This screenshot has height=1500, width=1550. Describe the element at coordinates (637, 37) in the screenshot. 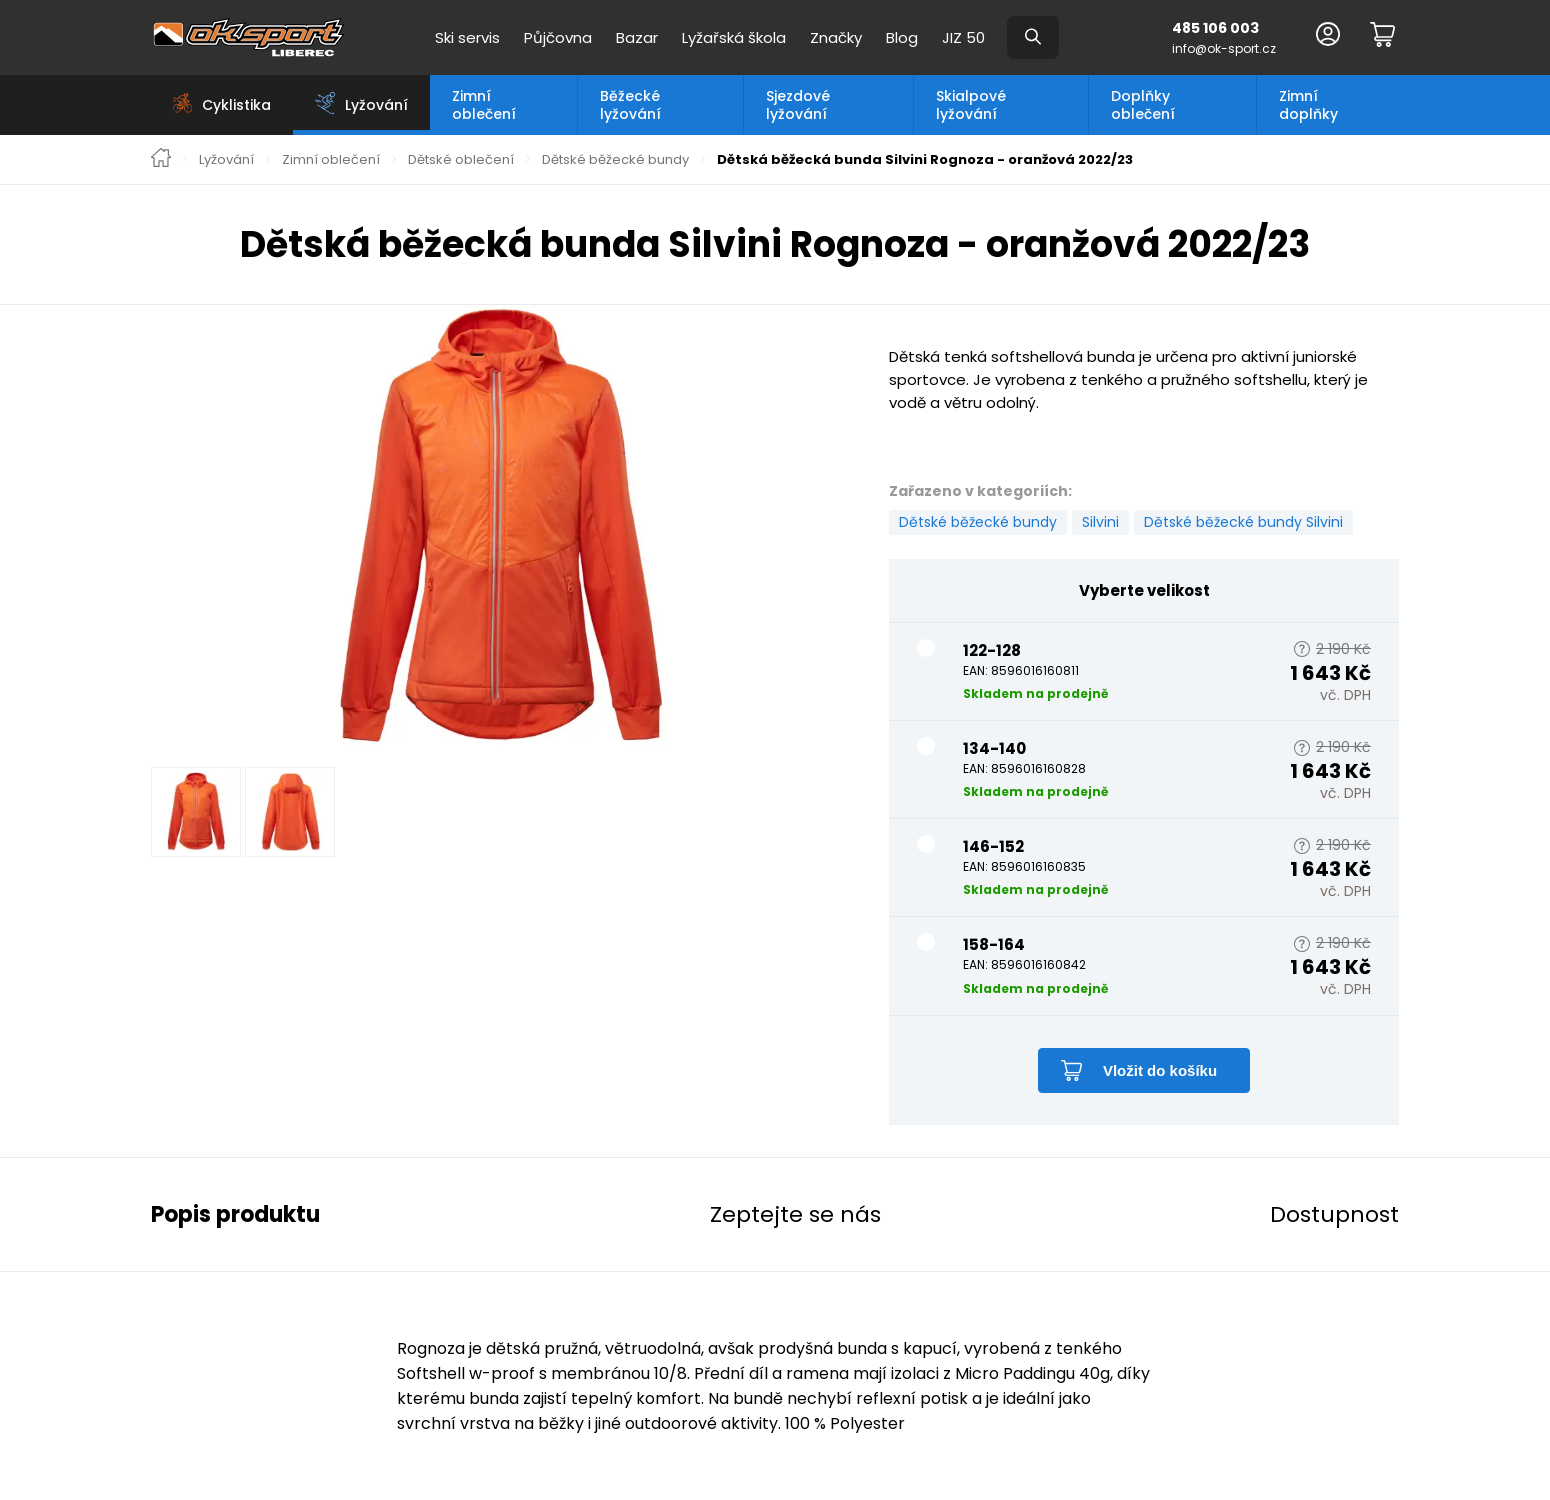

I see `Bazar` at that location.